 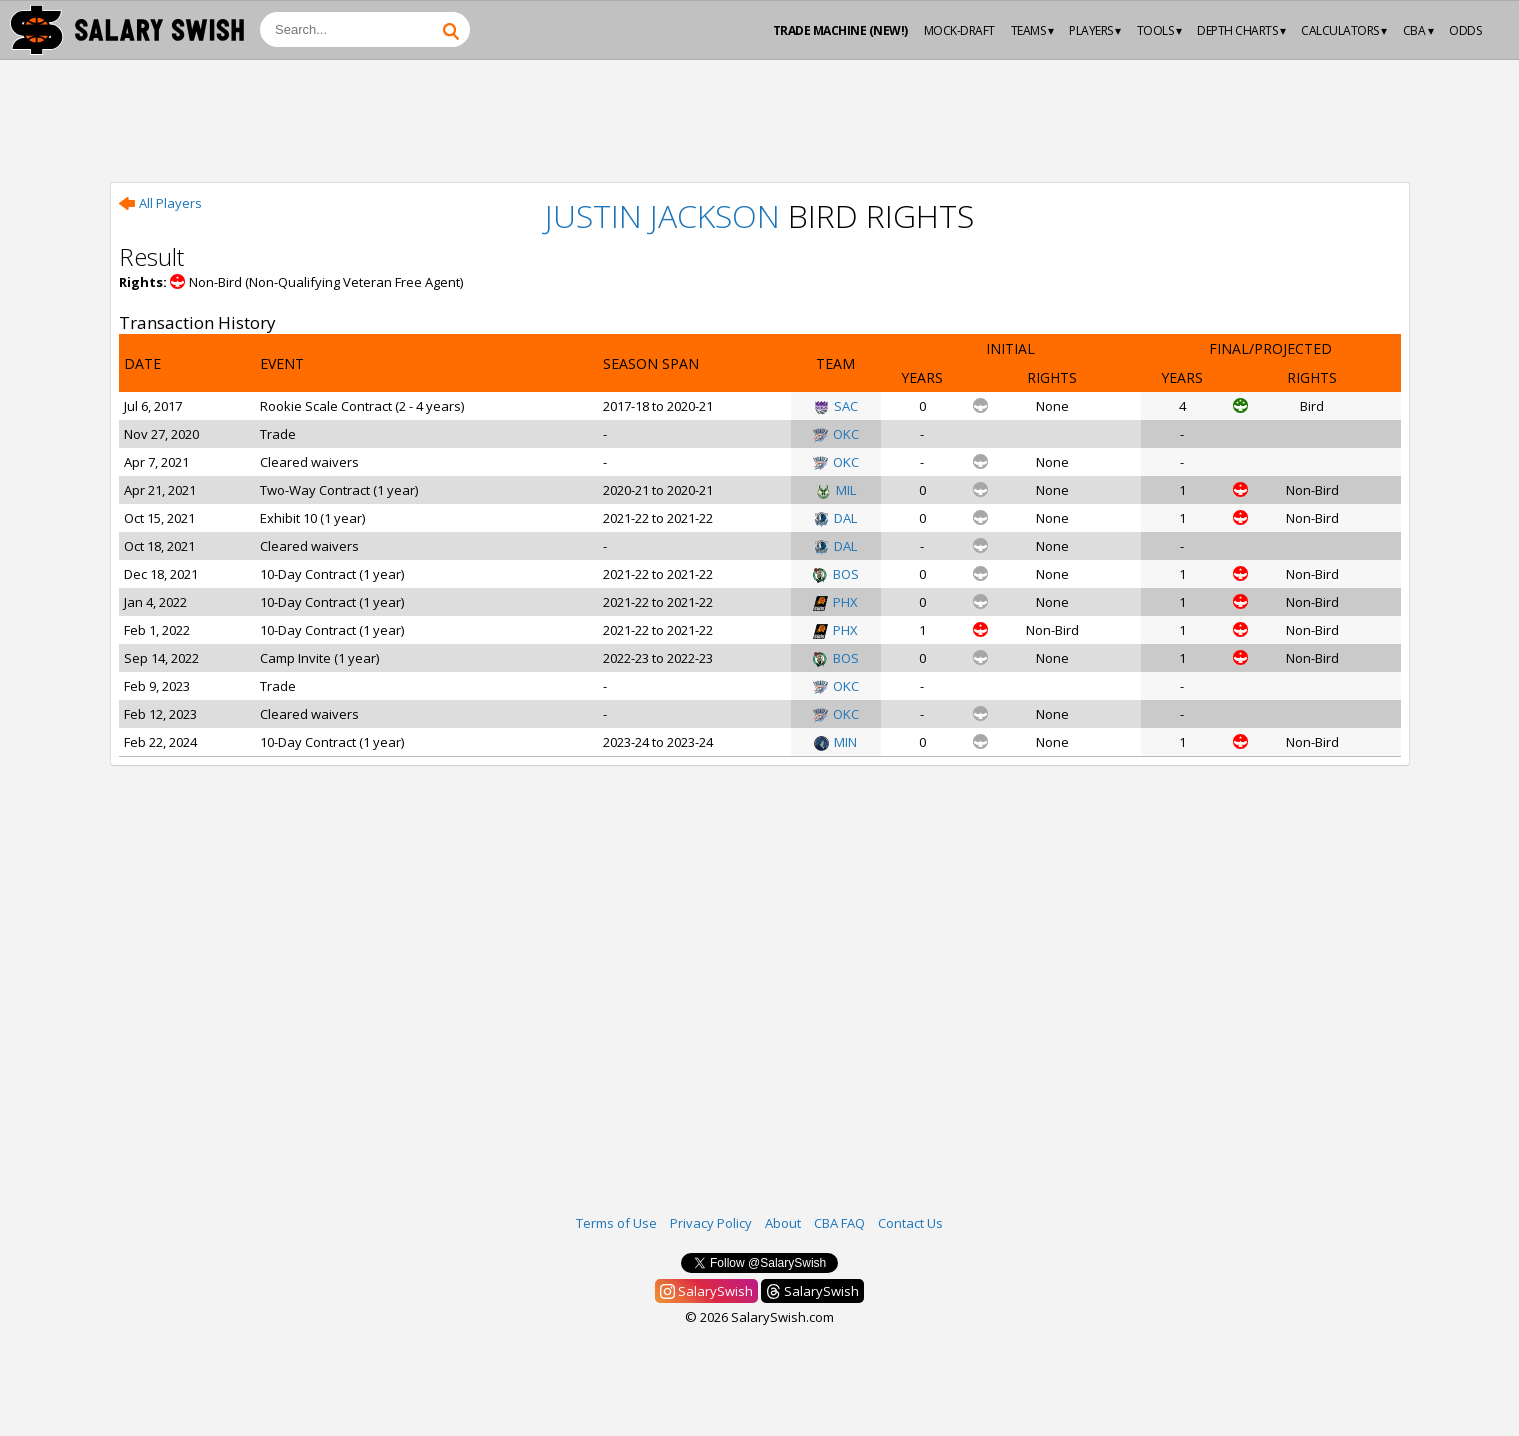 I want to click on PHX, so click(x=835, y=602).